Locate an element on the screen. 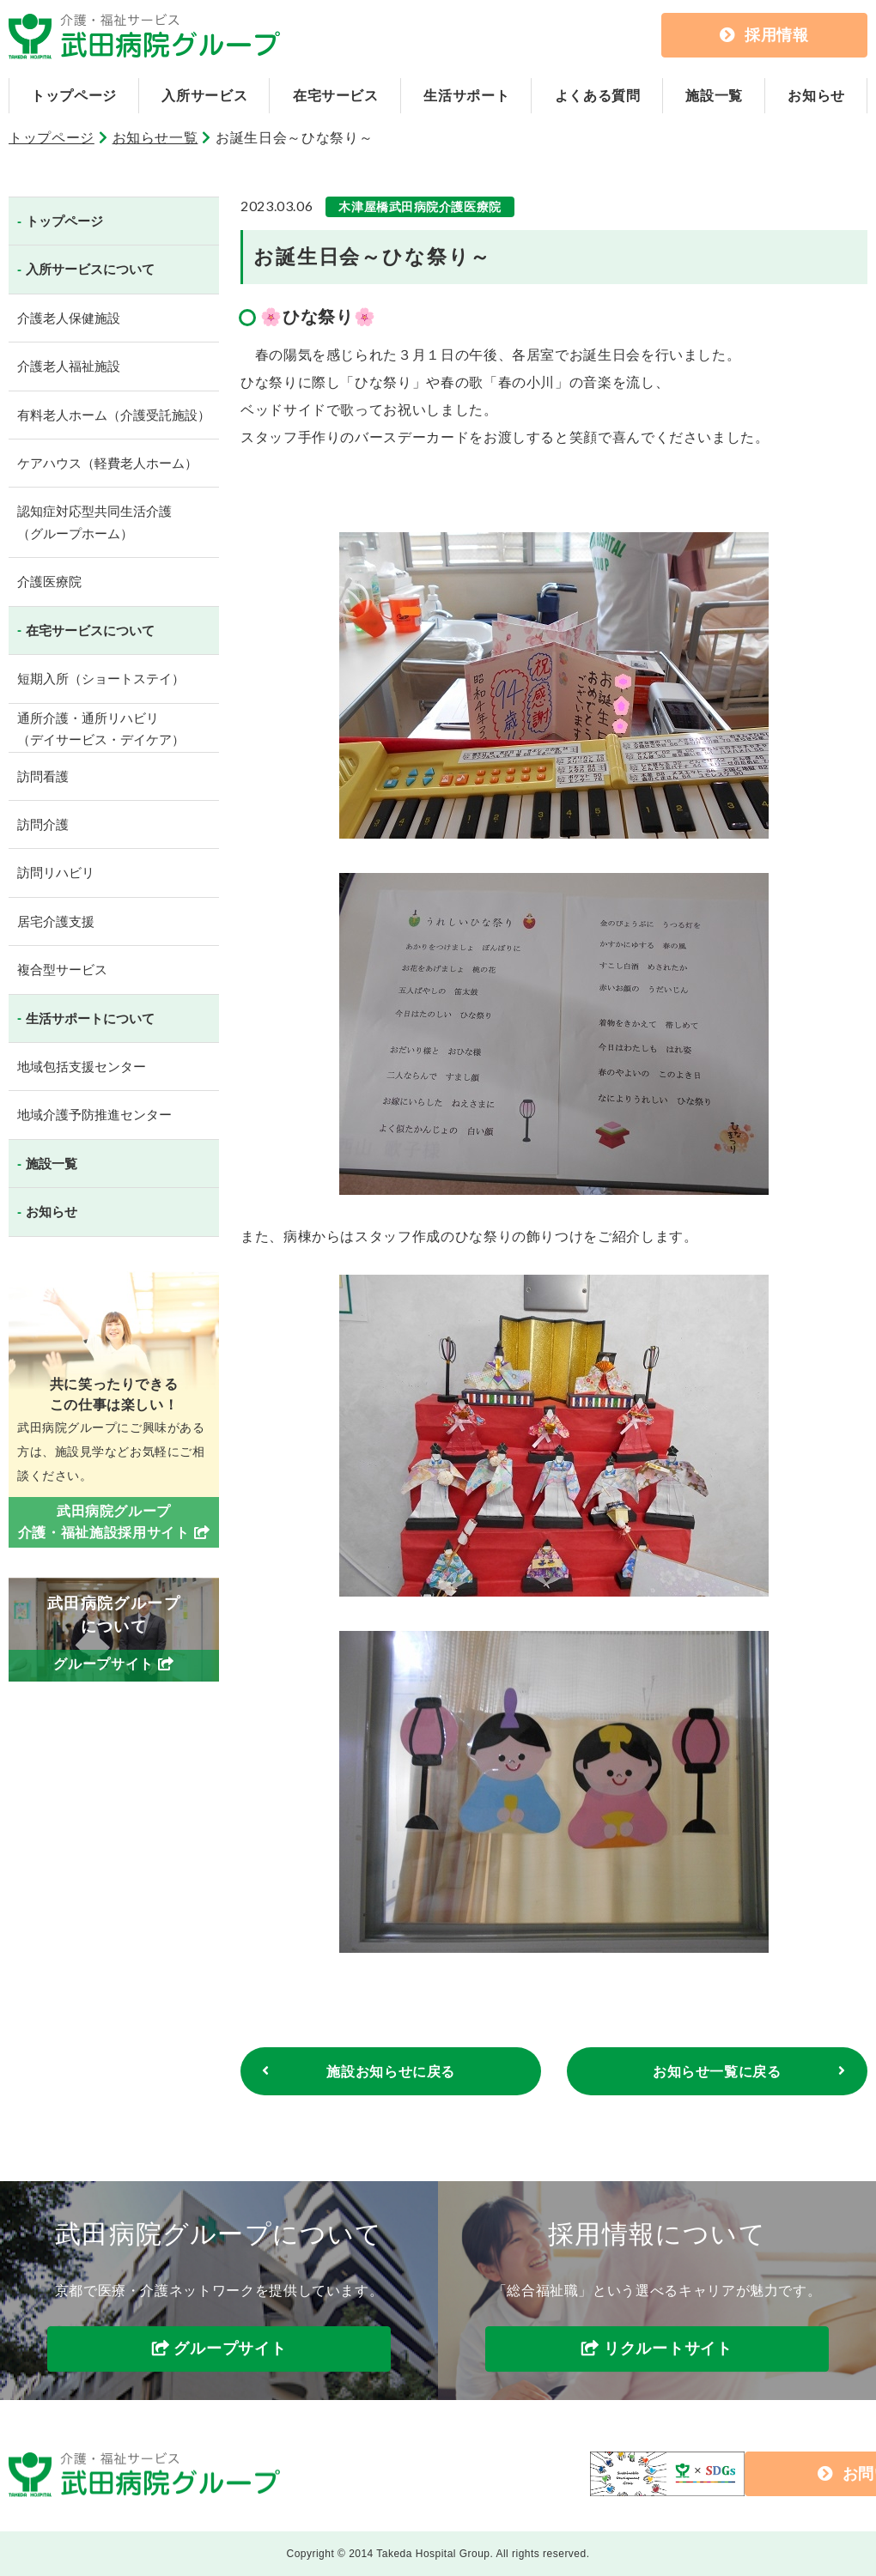 The height and width of the screenshot is (2576, 876). 介護医療院 is located at coordinates (49, 581).